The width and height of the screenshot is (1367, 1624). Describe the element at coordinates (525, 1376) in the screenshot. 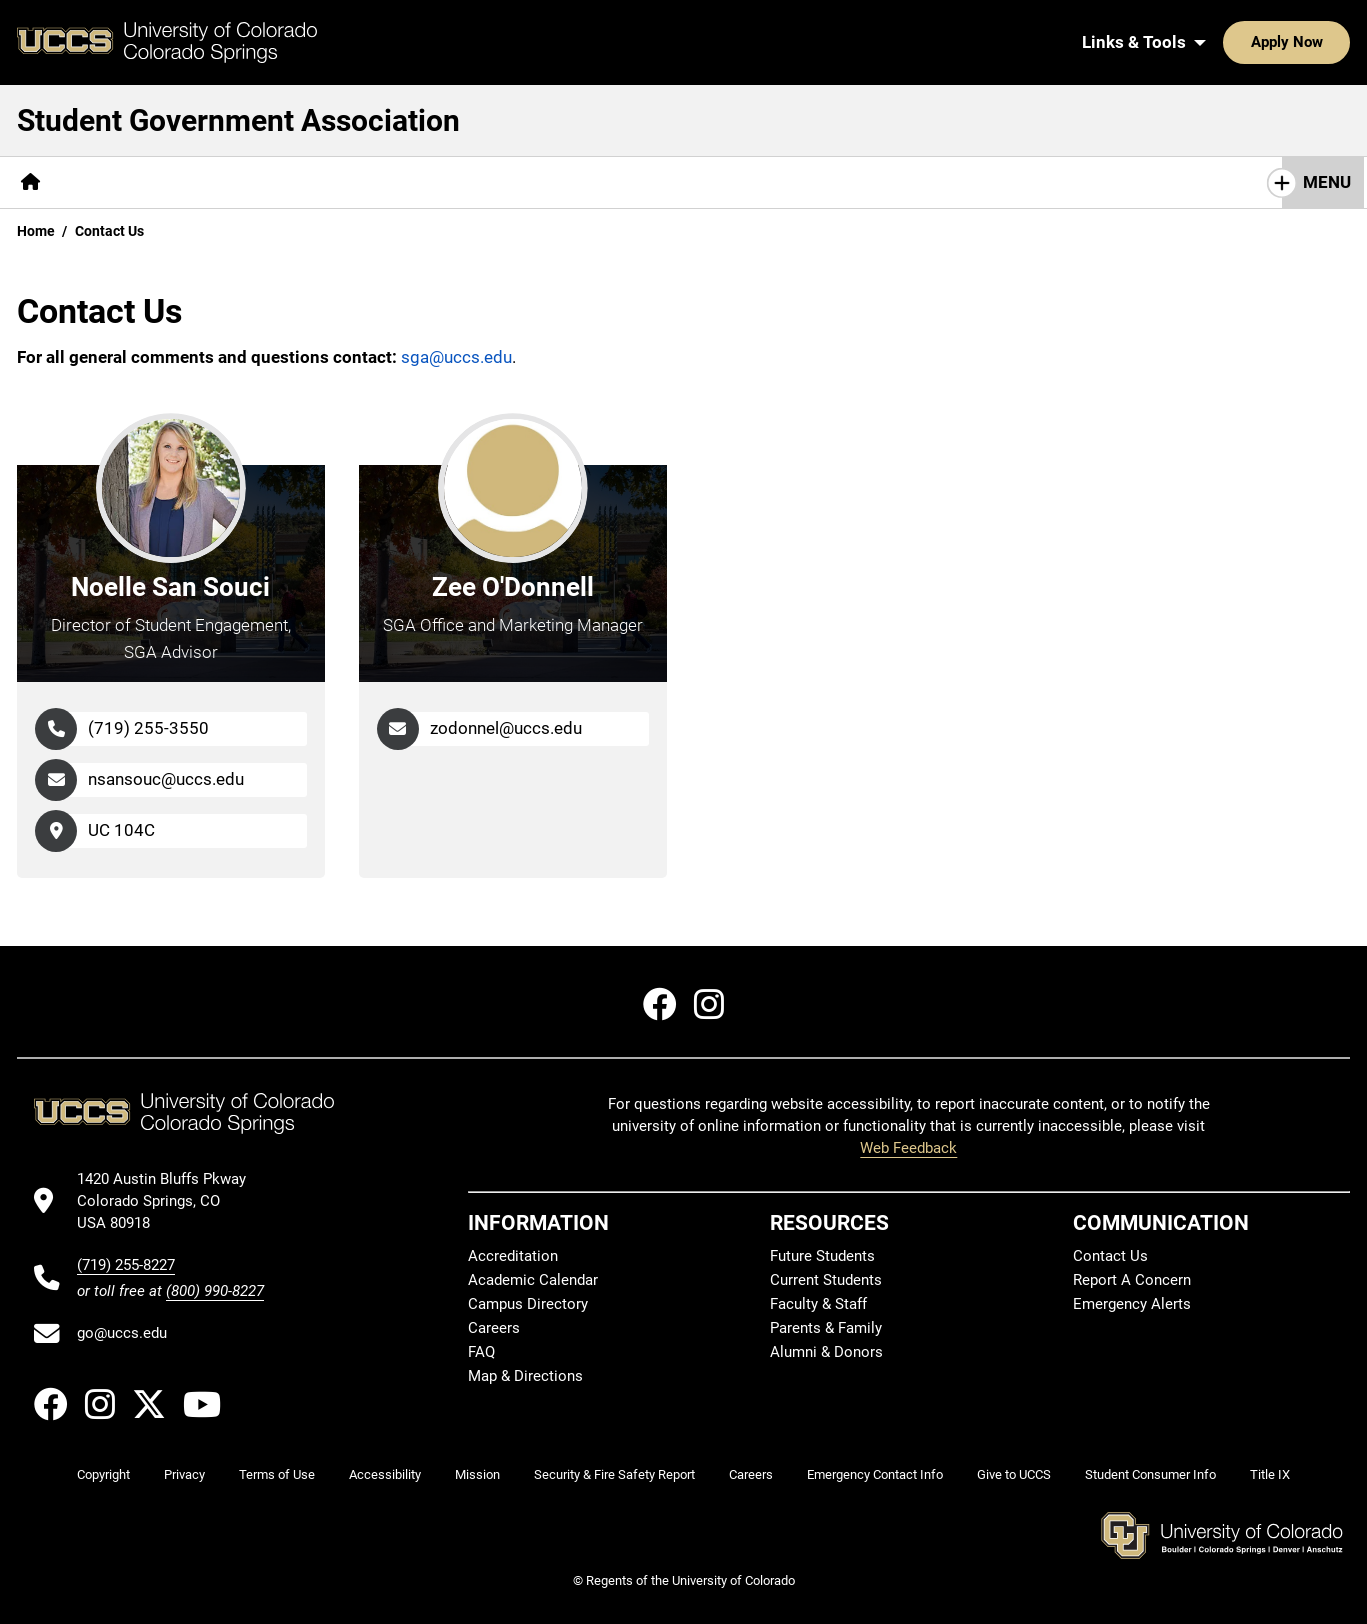

I see `Map & Directions` at that location.